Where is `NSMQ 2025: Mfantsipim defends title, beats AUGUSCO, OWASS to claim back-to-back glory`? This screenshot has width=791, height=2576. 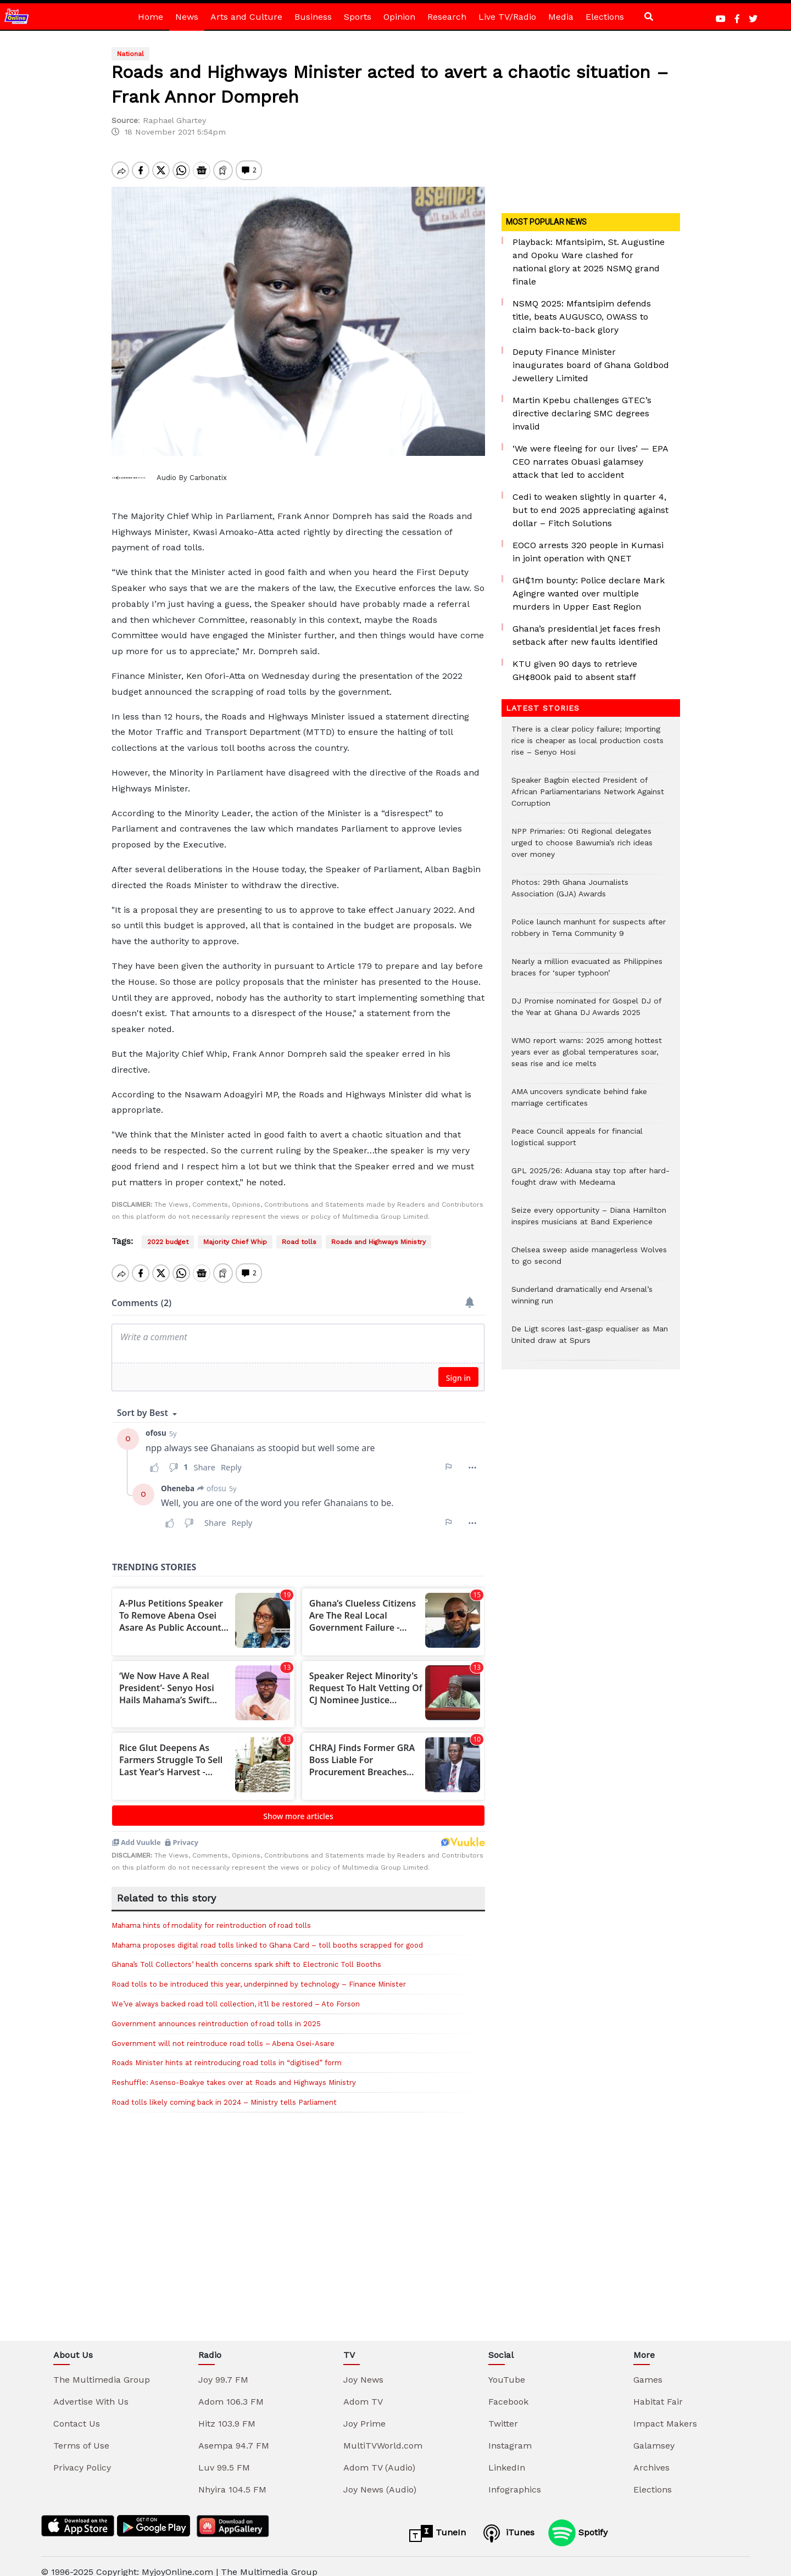 NSMQ 2025: Mfantsipim defends title, beats AUGUSCO, OWASS to claim back-to-back glory is located at coordinates (582, 316).